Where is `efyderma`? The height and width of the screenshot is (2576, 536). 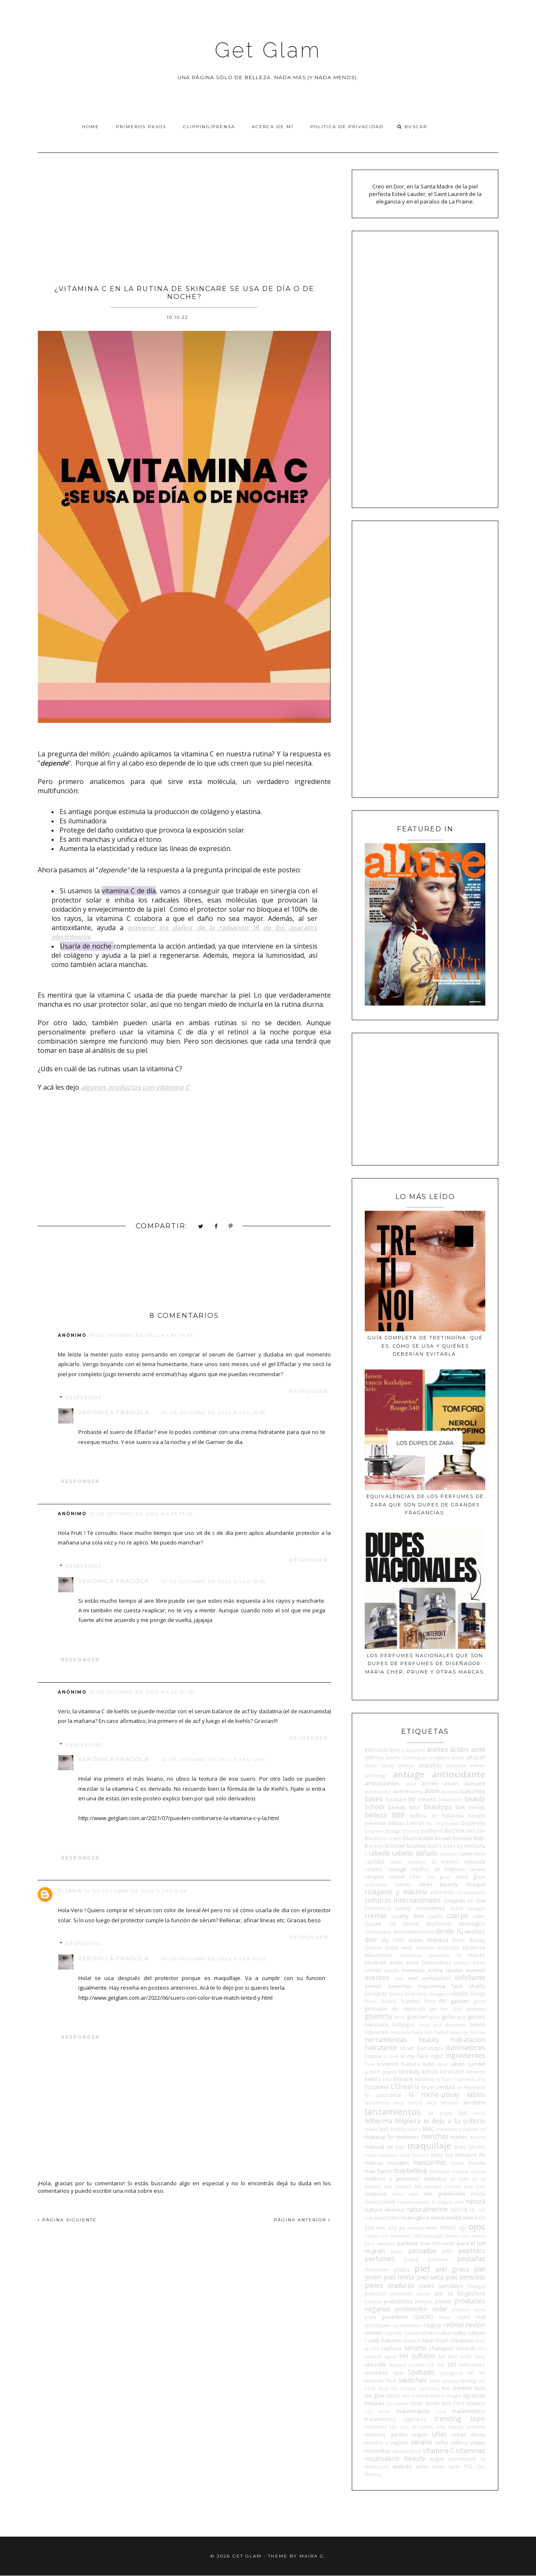 efyderma is located at coordinates (473, 1947).